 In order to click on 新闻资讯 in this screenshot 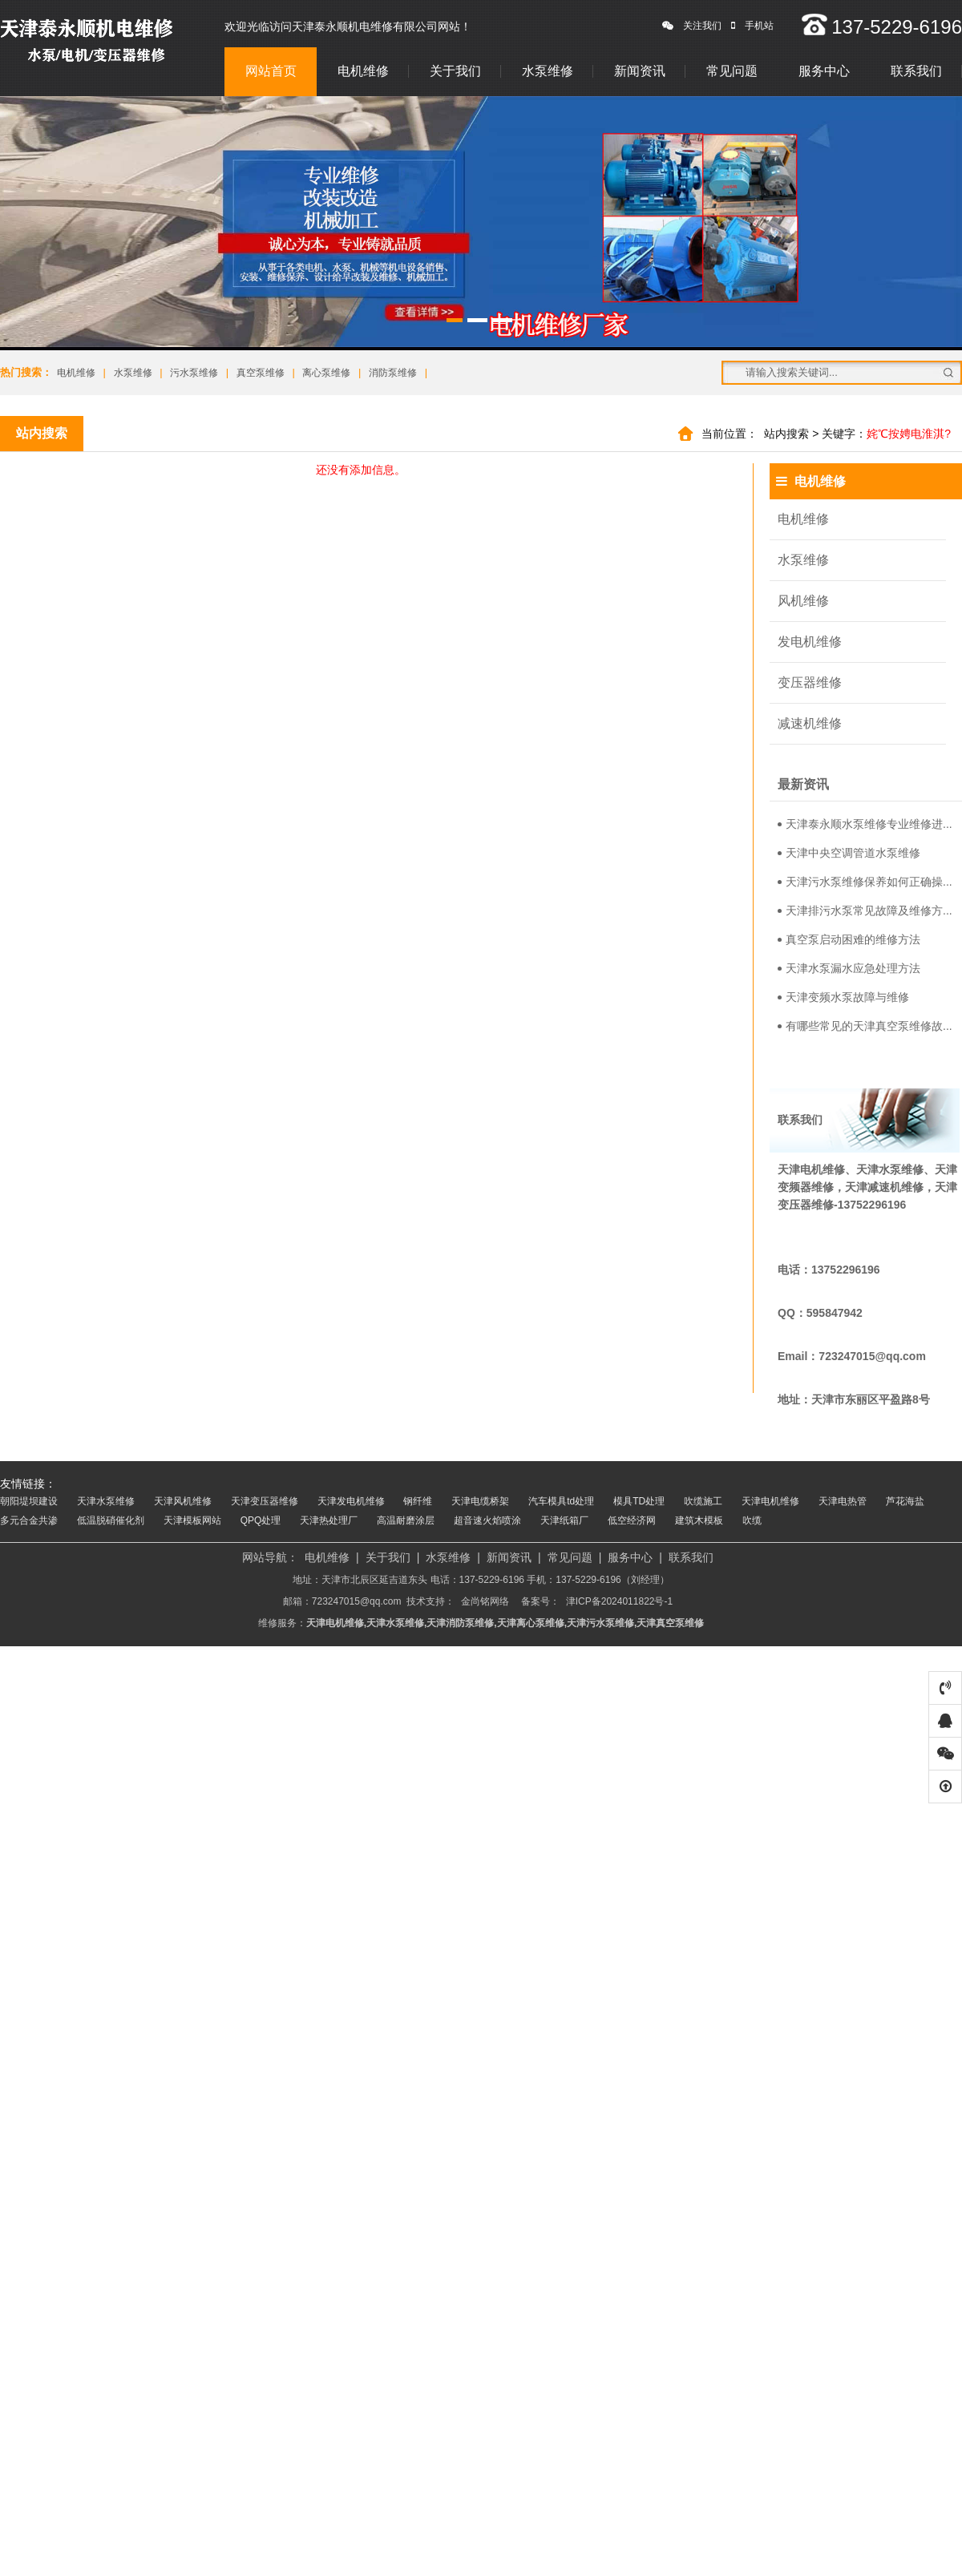, I will do `click(639, 71)`.